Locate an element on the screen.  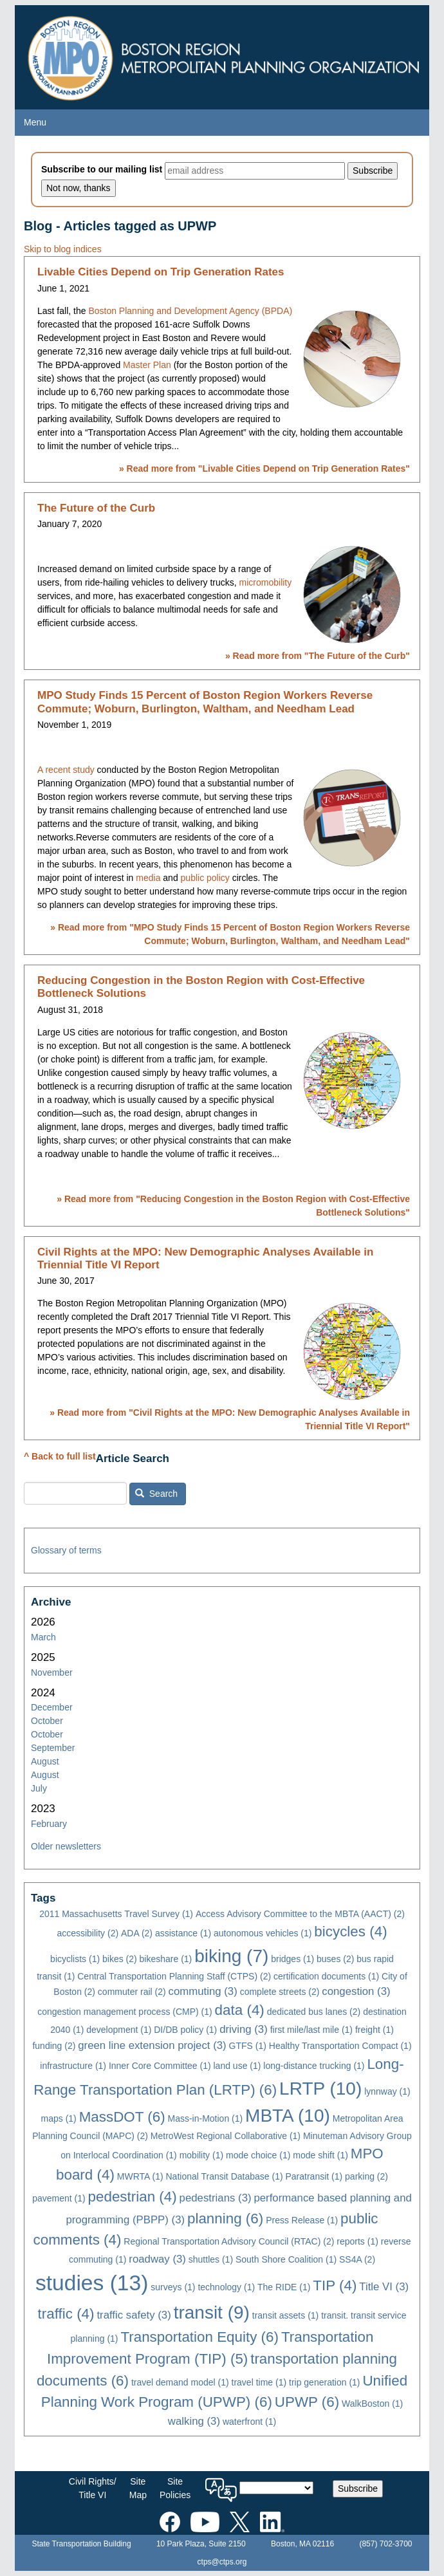
first mile/last mile is located at coordinates (311, 2030).